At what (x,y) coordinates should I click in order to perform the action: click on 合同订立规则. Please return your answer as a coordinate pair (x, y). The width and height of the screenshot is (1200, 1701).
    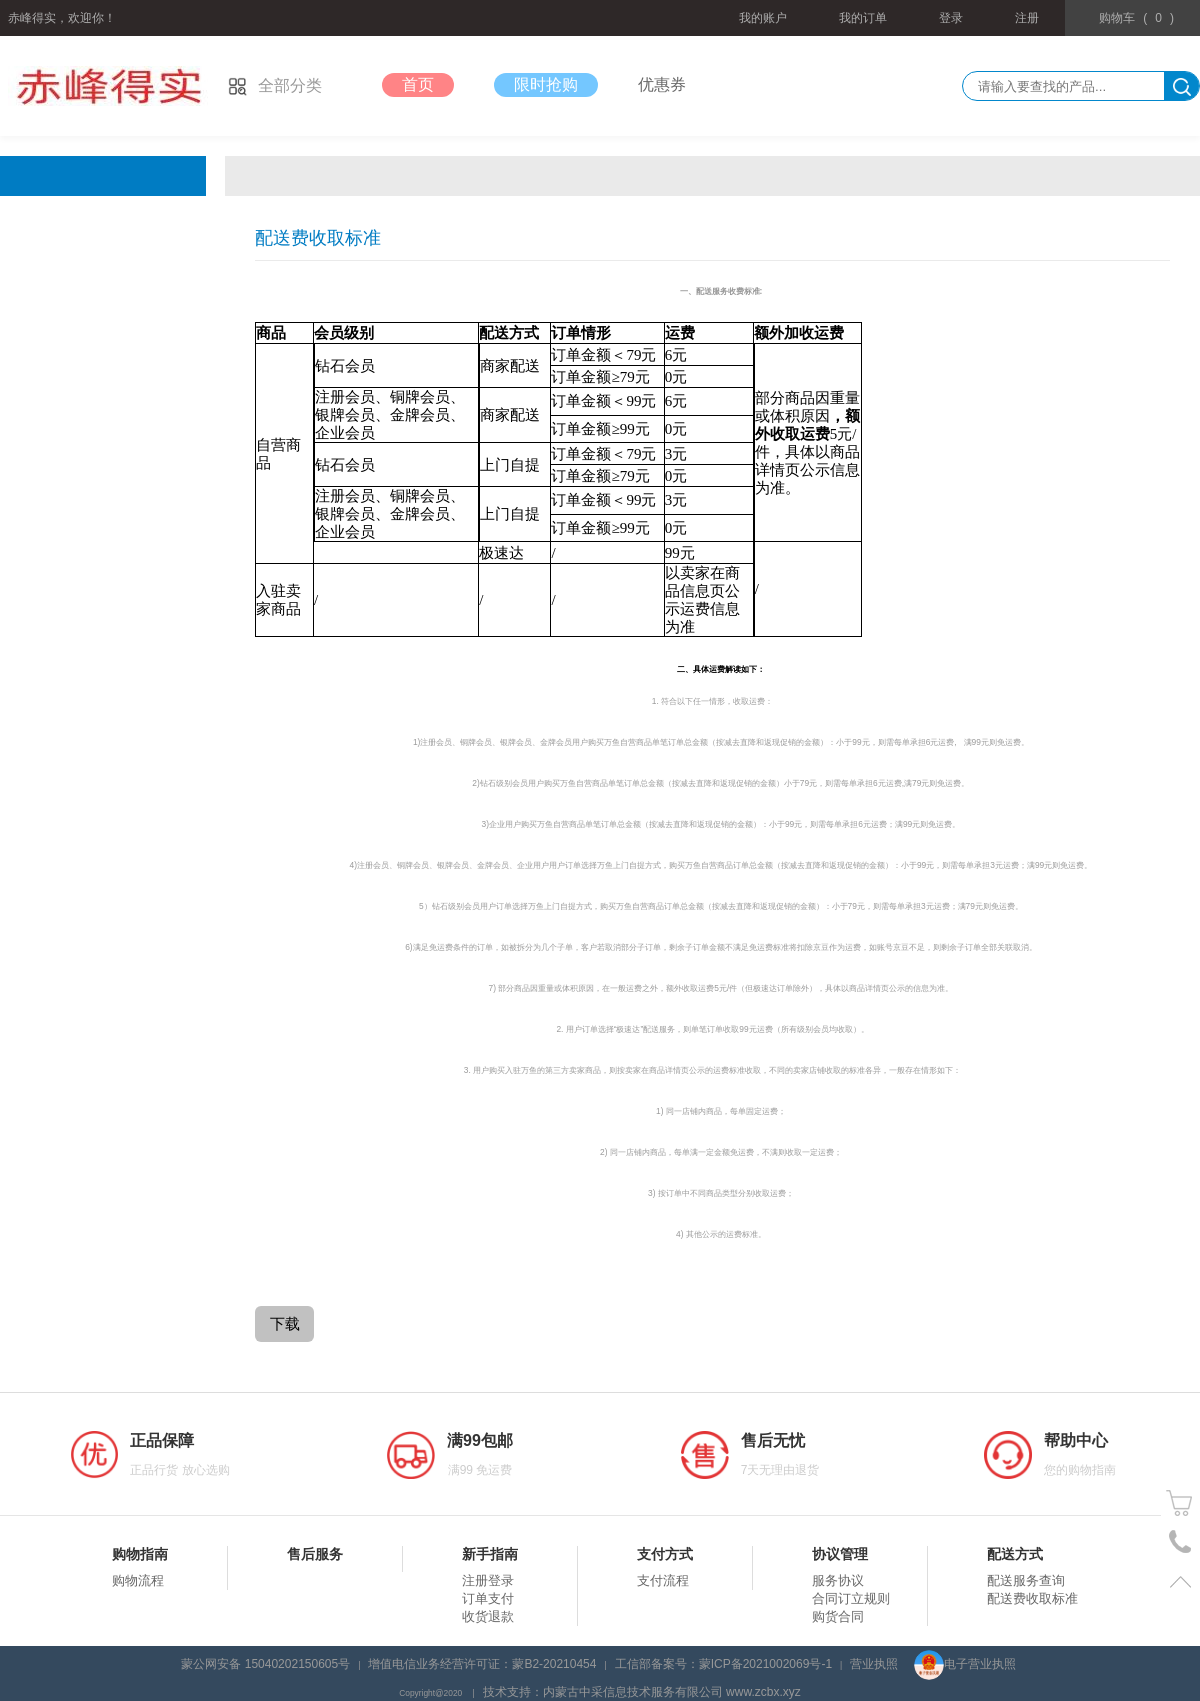
    Looking at the image, I should click on (851, 1598).